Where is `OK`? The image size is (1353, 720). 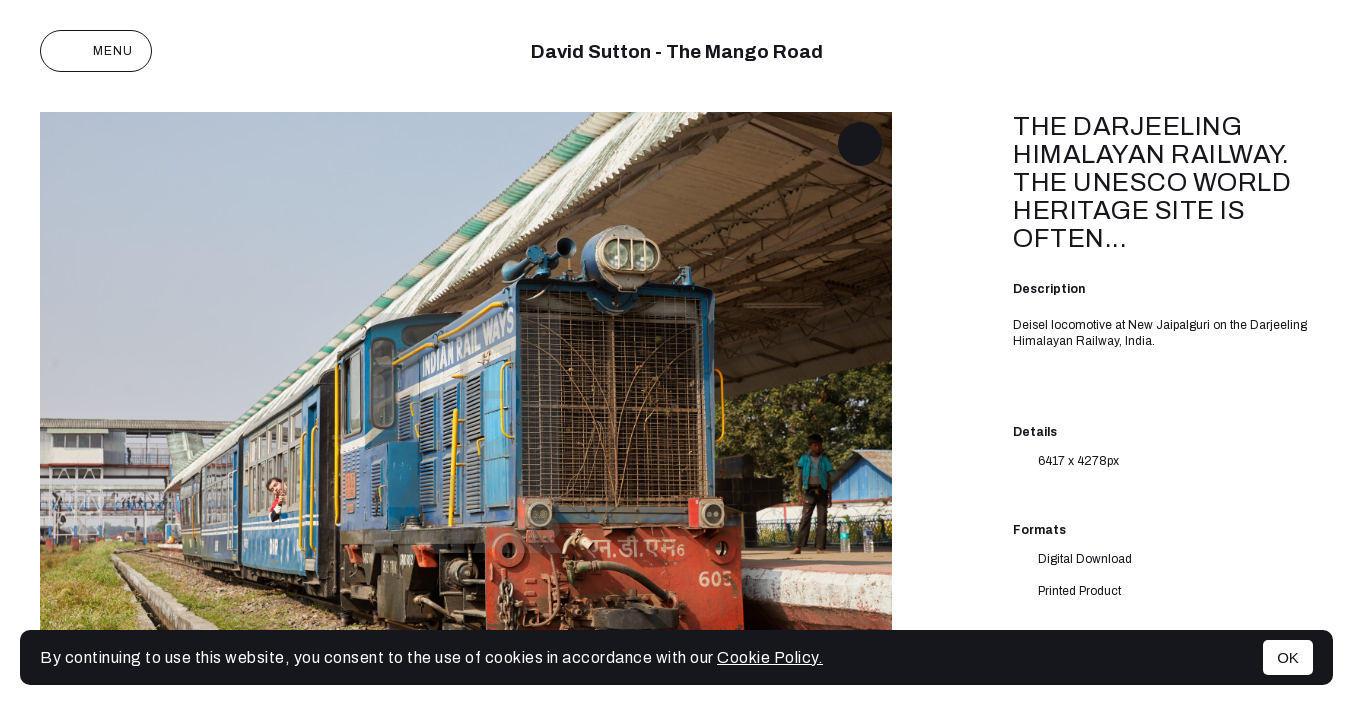 OK is located at coordinates (1288, 657).